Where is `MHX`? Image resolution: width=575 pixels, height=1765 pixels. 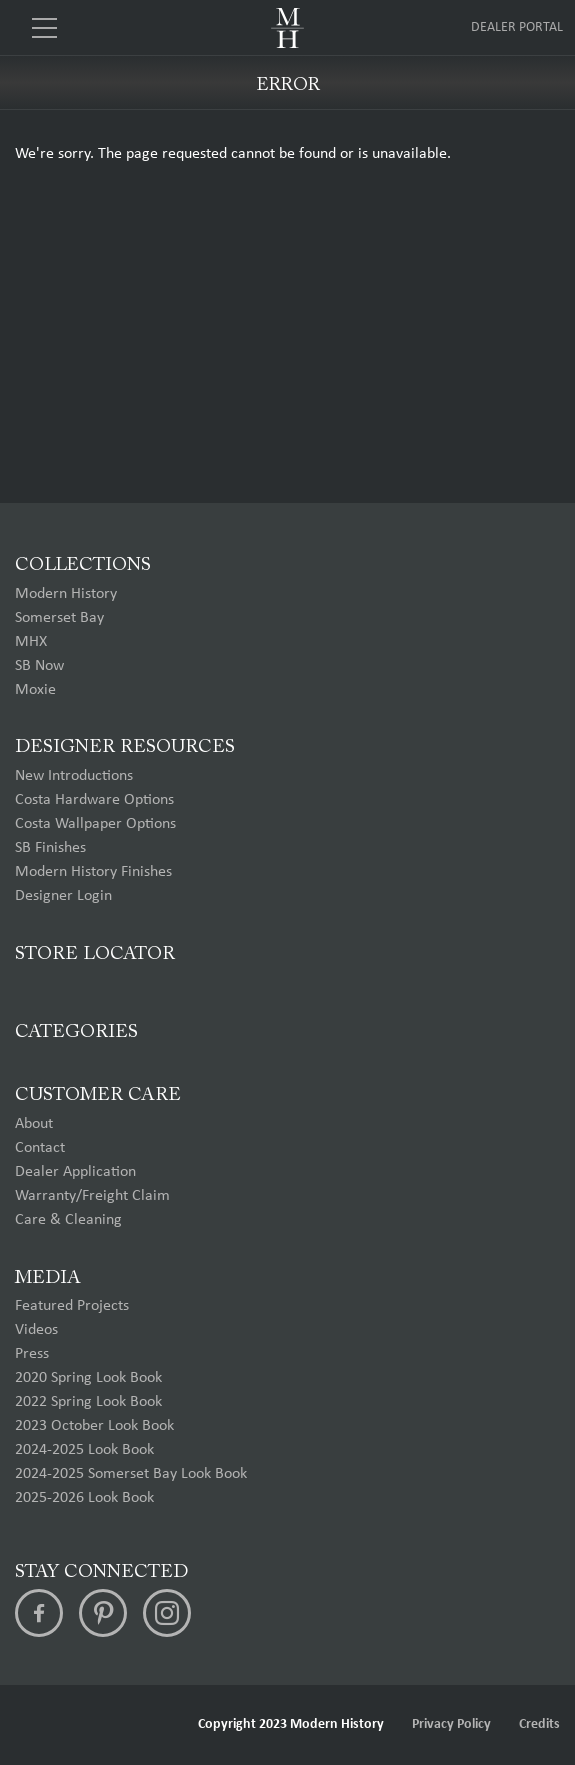
MHX is located at coordinates (31, 642).